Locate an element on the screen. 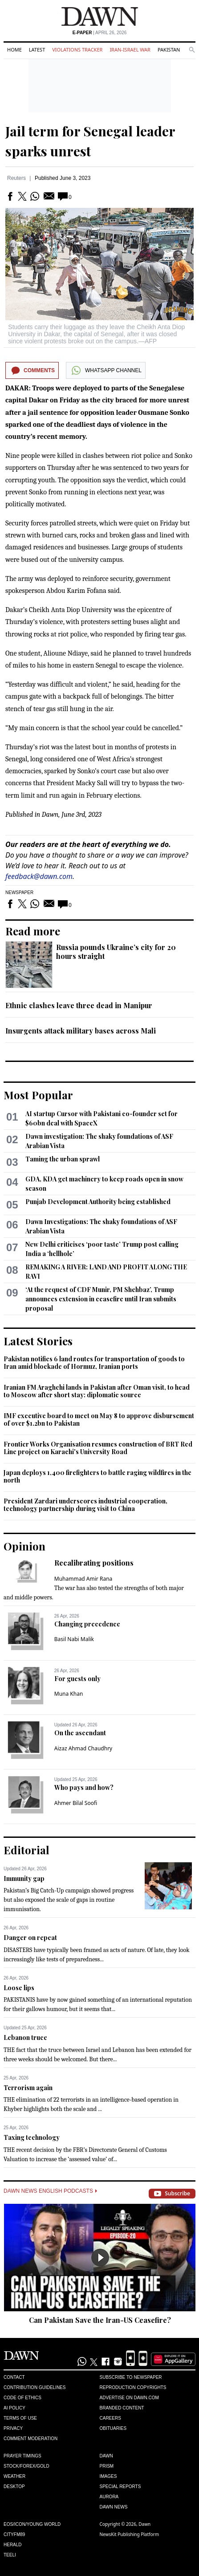 The image size is (199, 2576). Insurgents attack military bases across Mali is located at coordinates (80, 1030).